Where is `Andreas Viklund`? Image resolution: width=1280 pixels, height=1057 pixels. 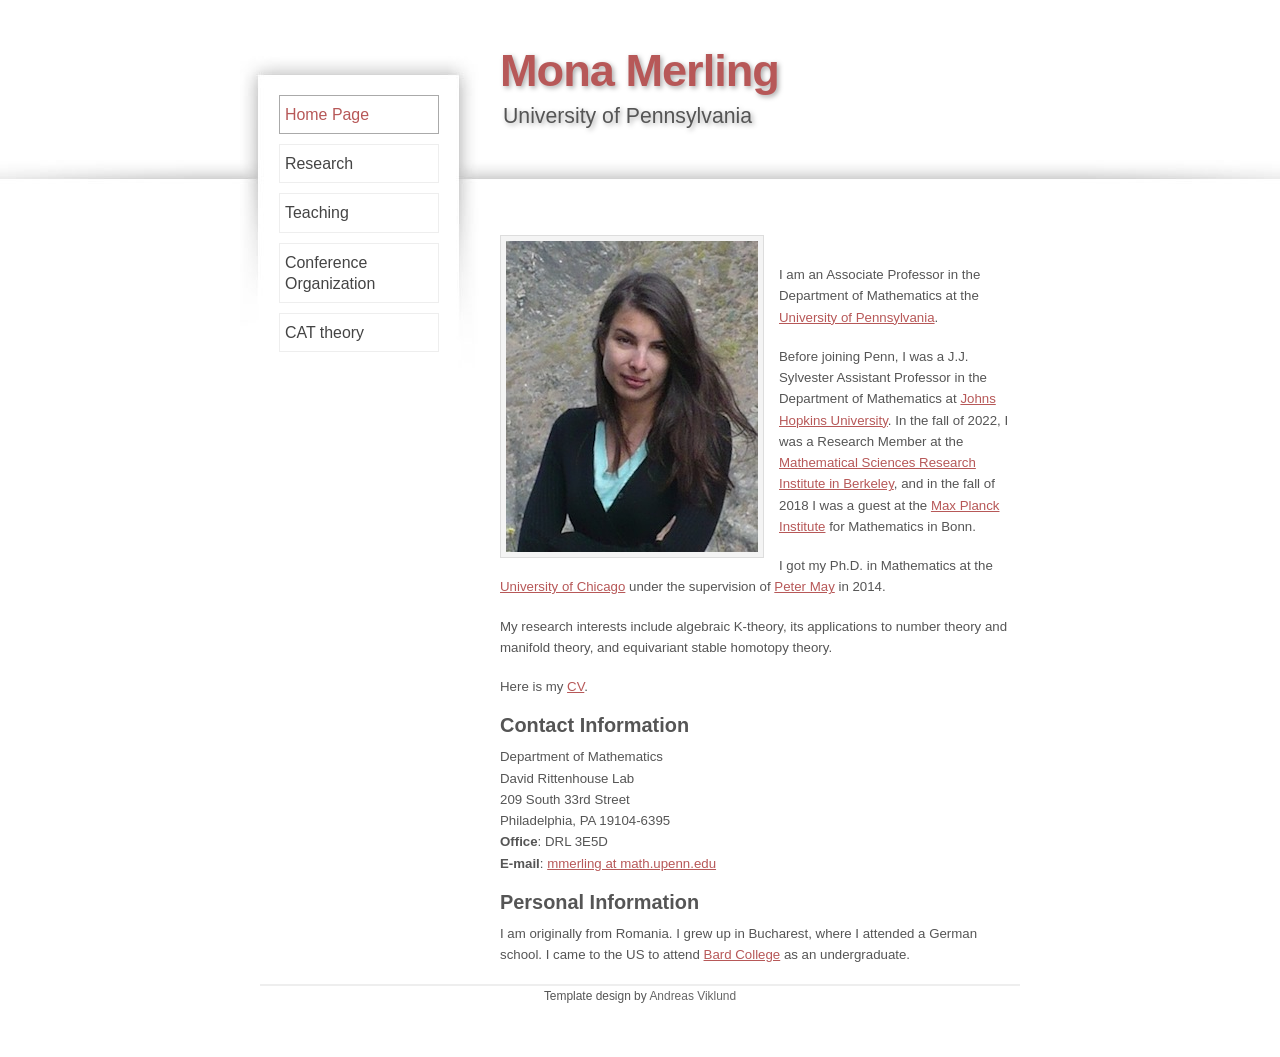
Andreas Viklund is located at coordinates (692, 996).